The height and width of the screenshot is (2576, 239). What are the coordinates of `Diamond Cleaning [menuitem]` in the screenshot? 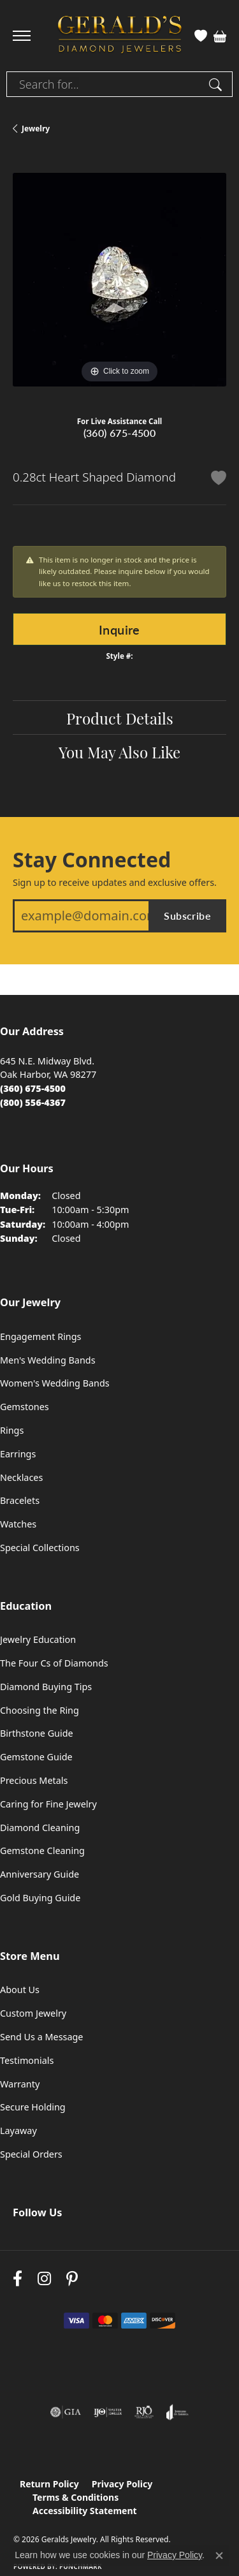 It's located at (40, 1828).